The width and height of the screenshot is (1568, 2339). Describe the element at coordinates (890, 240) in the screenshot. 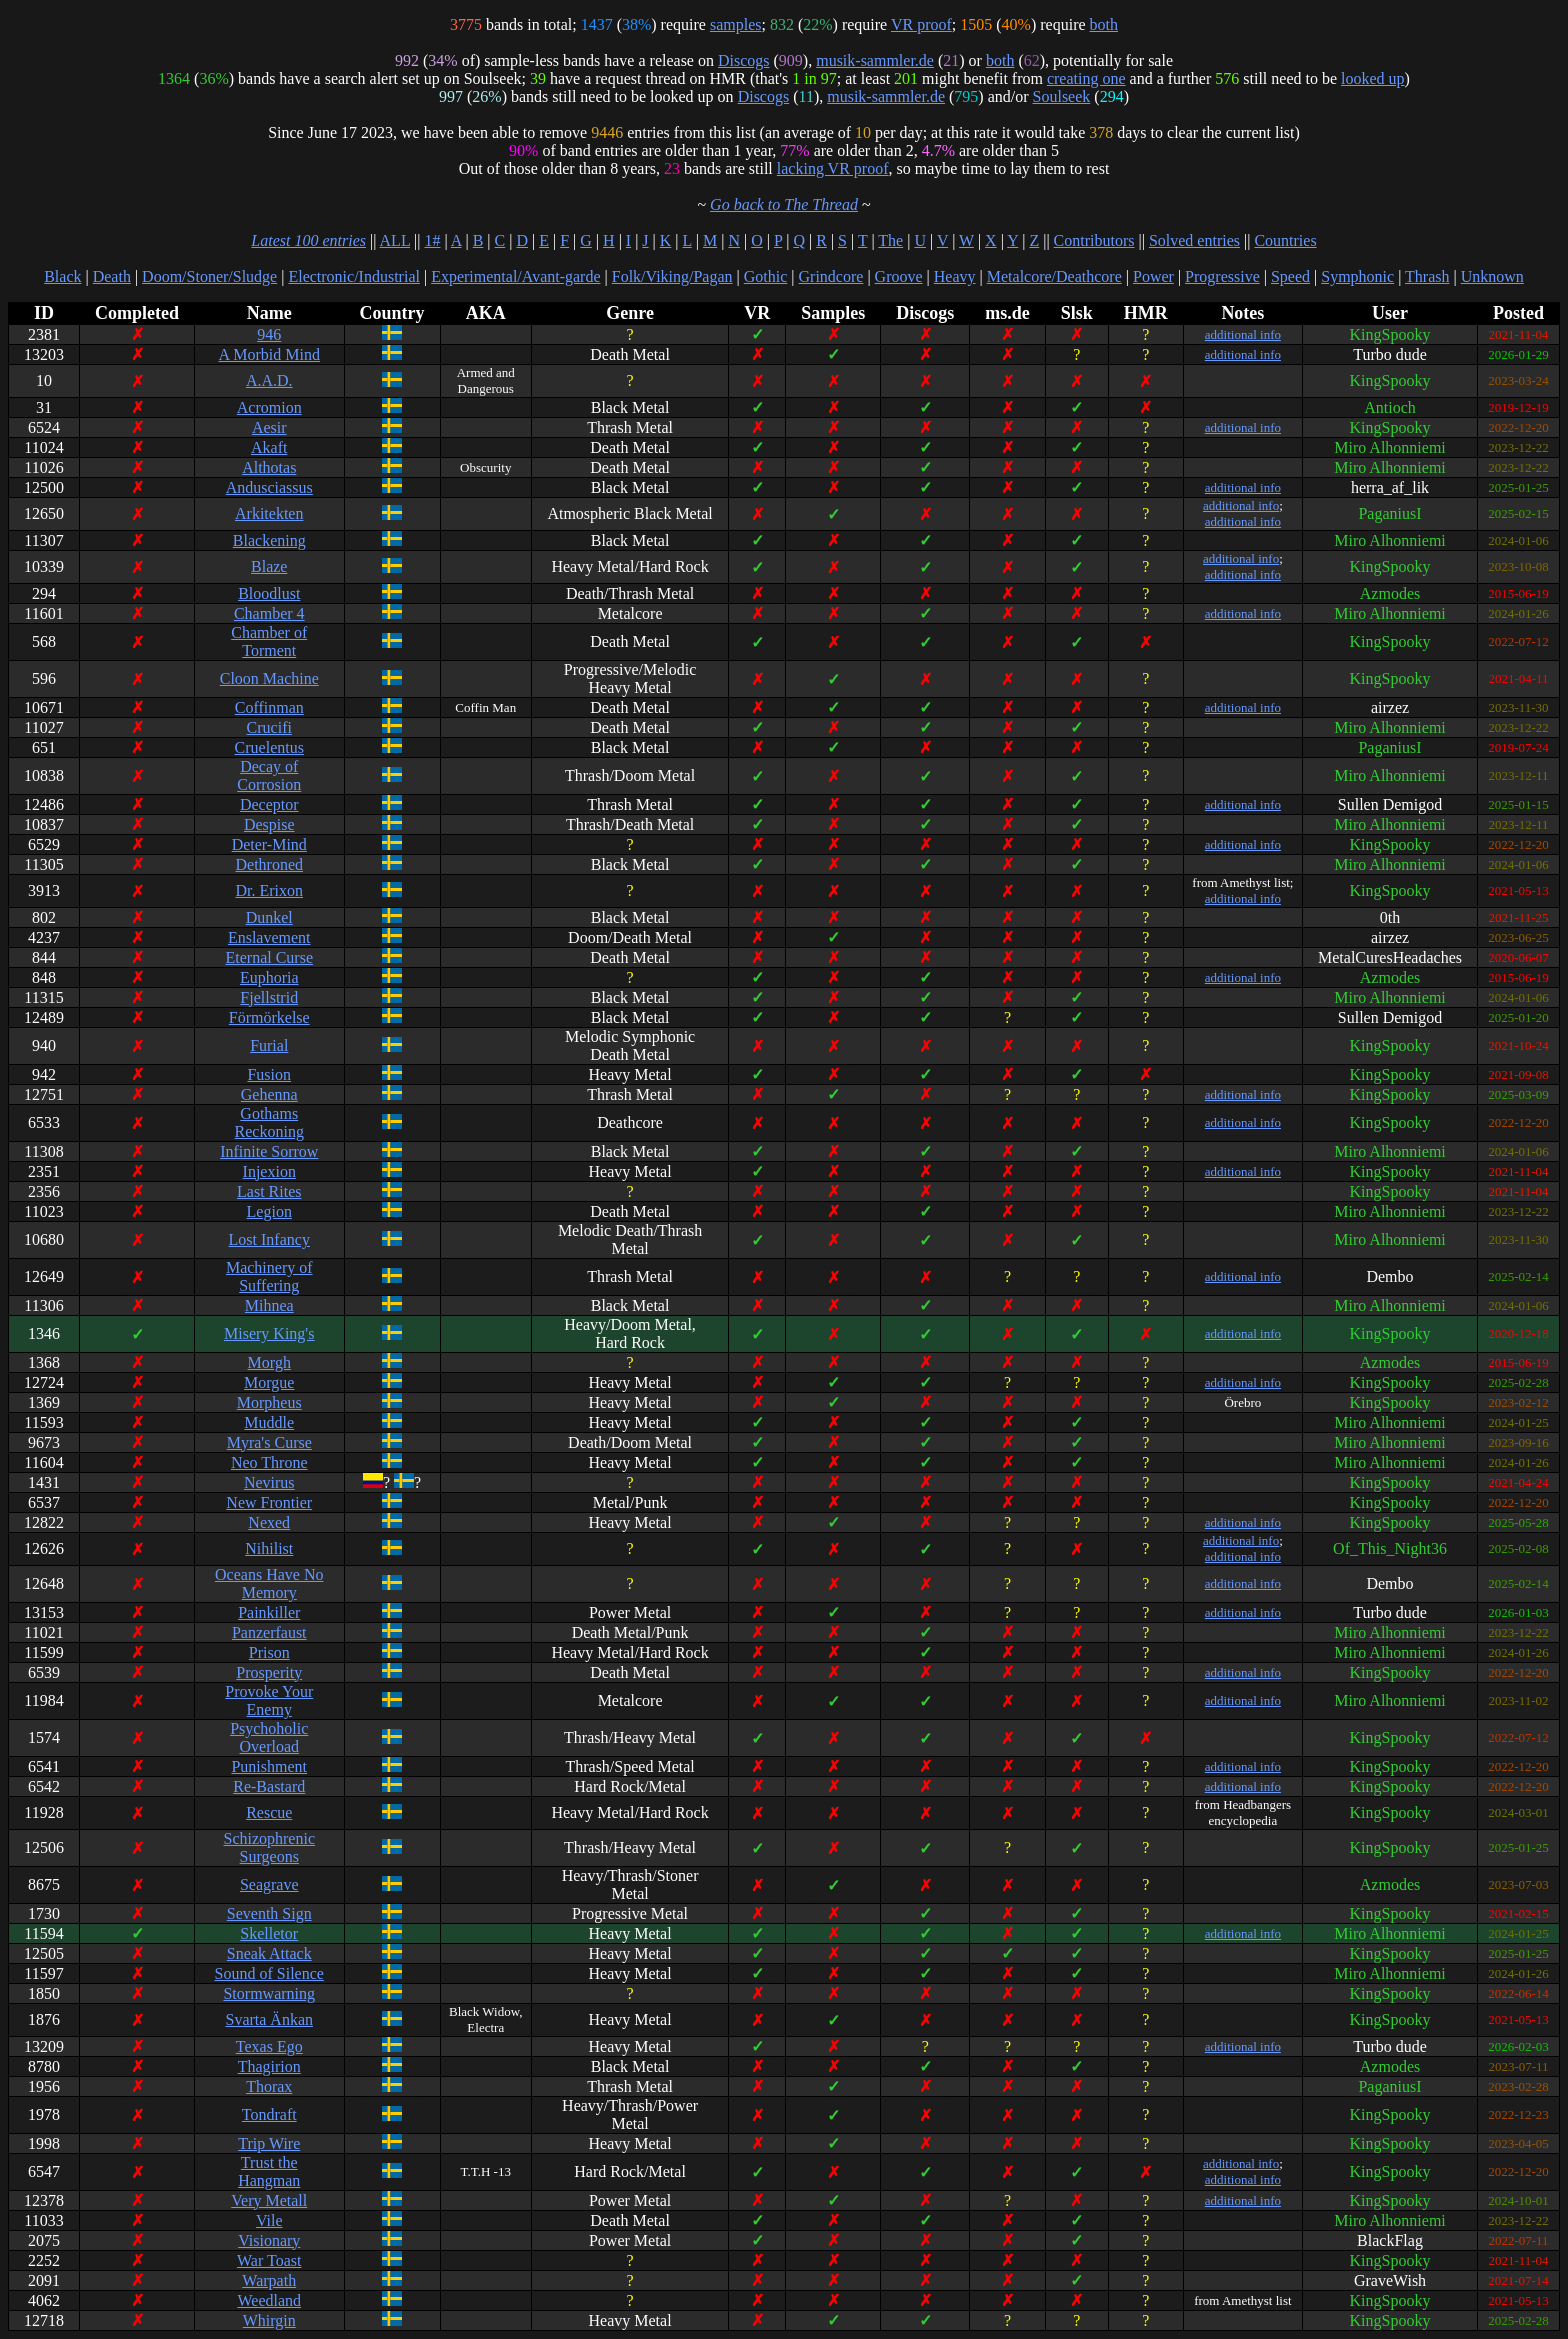

I see `The` at that location.